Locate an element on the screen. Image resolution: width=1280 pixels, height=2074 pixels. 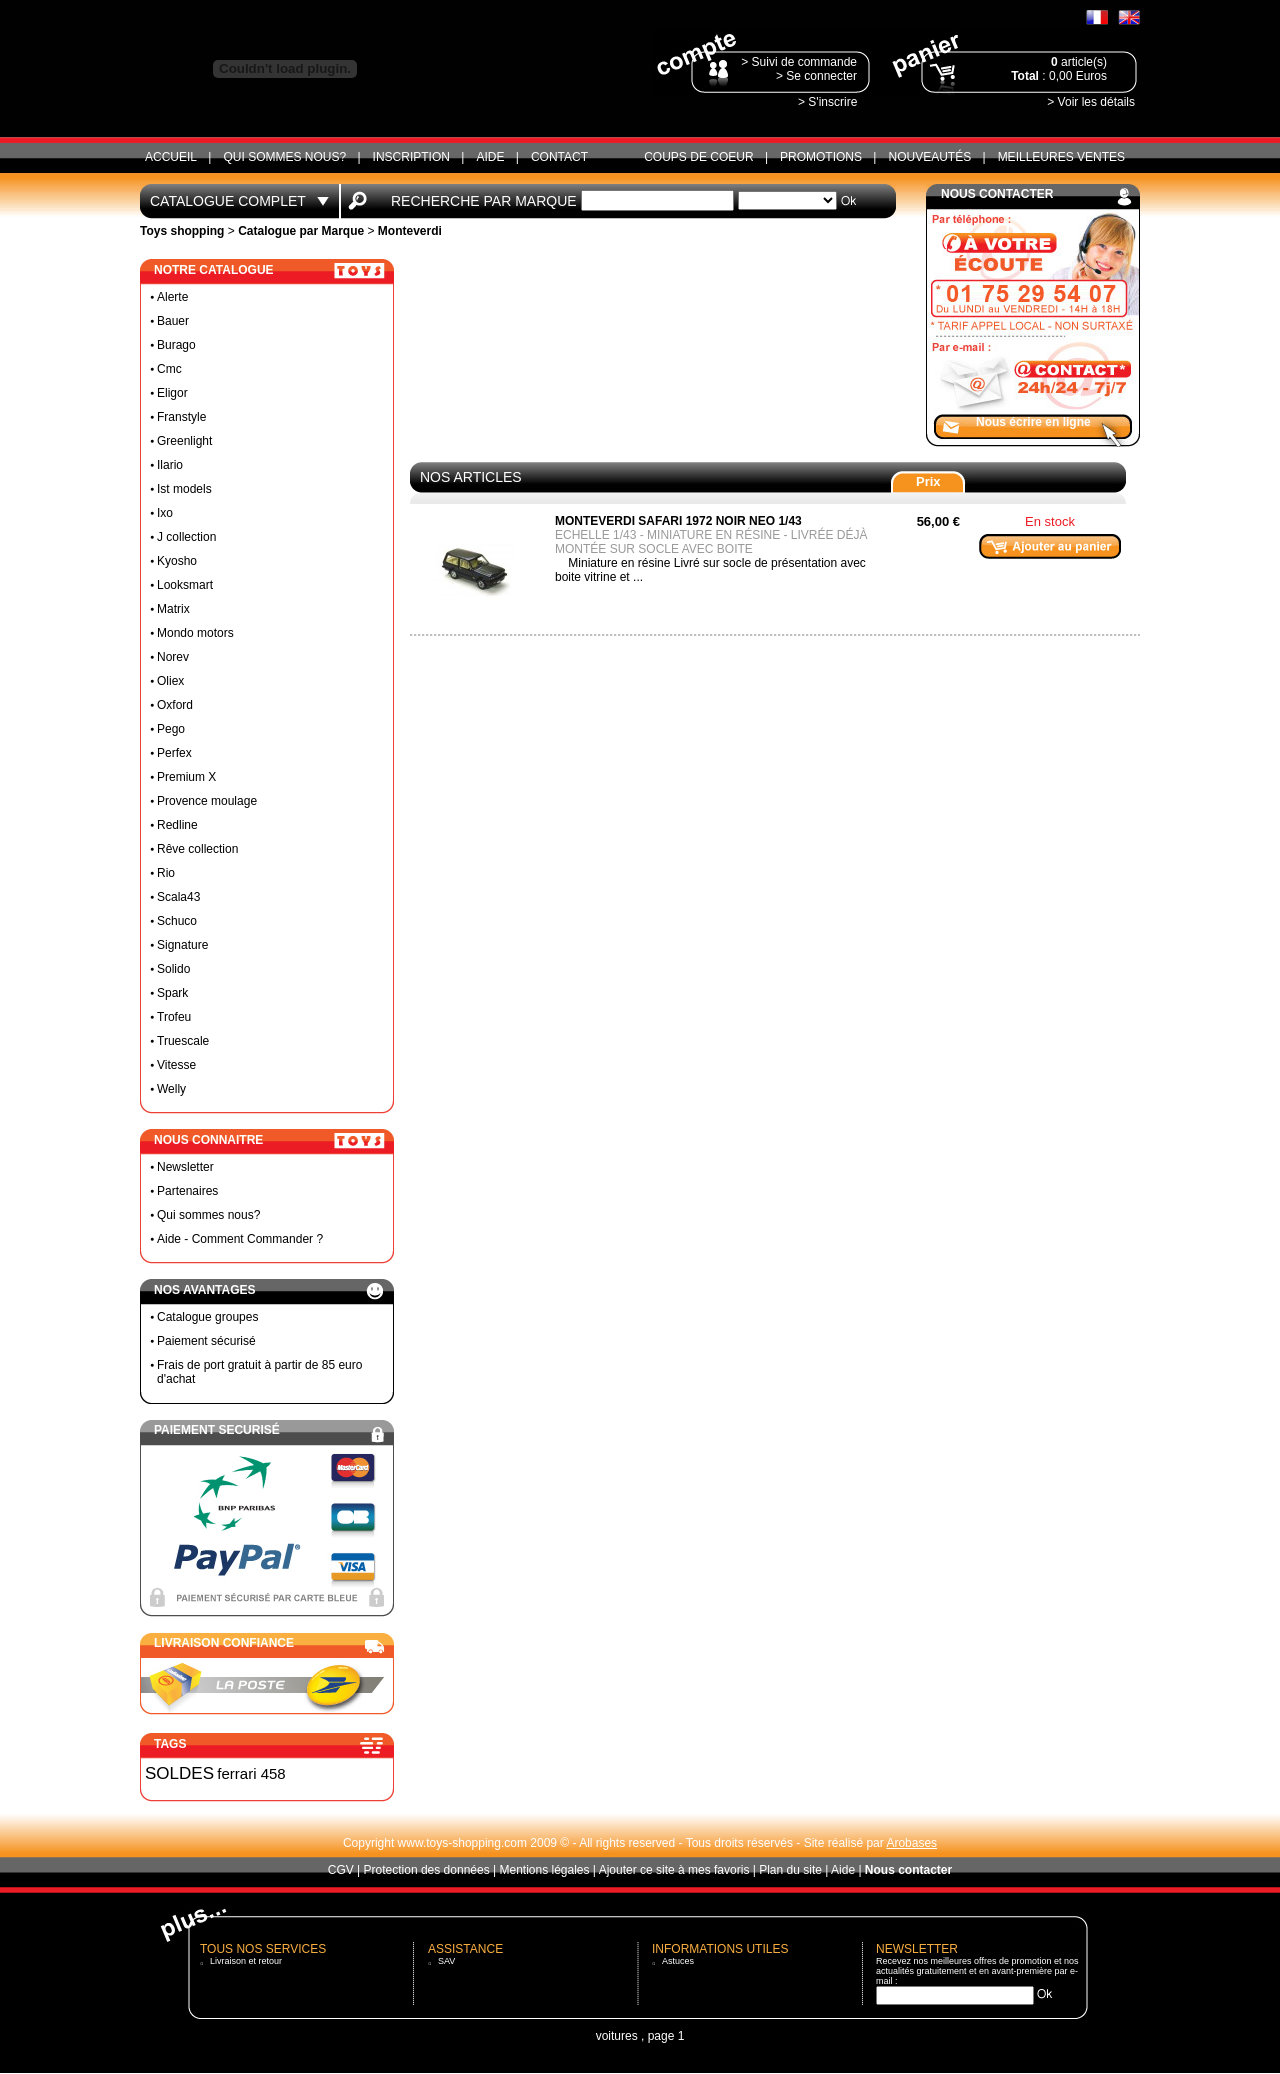
Franstyle is located at coordinates (181, 417).